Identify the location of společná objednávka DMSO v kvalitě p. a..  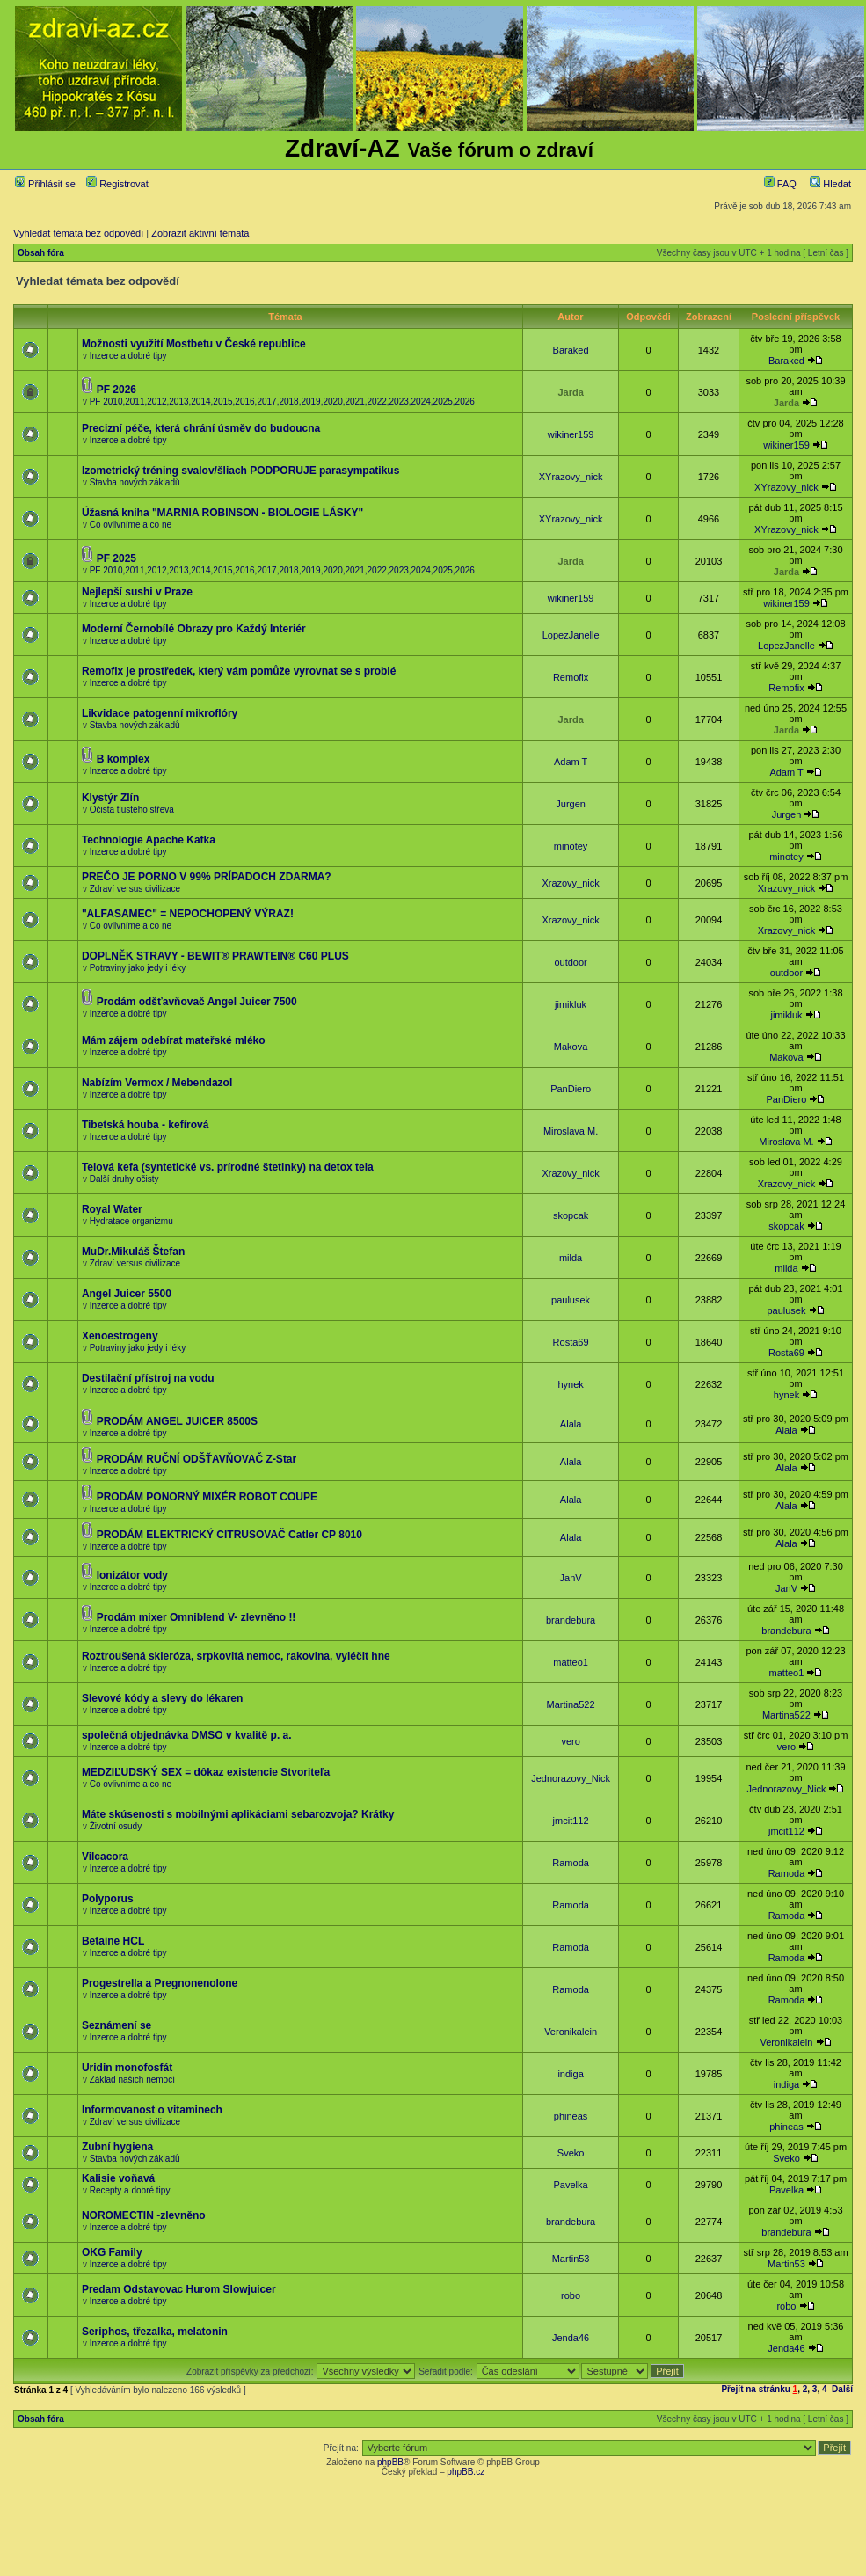
(187, 1735).